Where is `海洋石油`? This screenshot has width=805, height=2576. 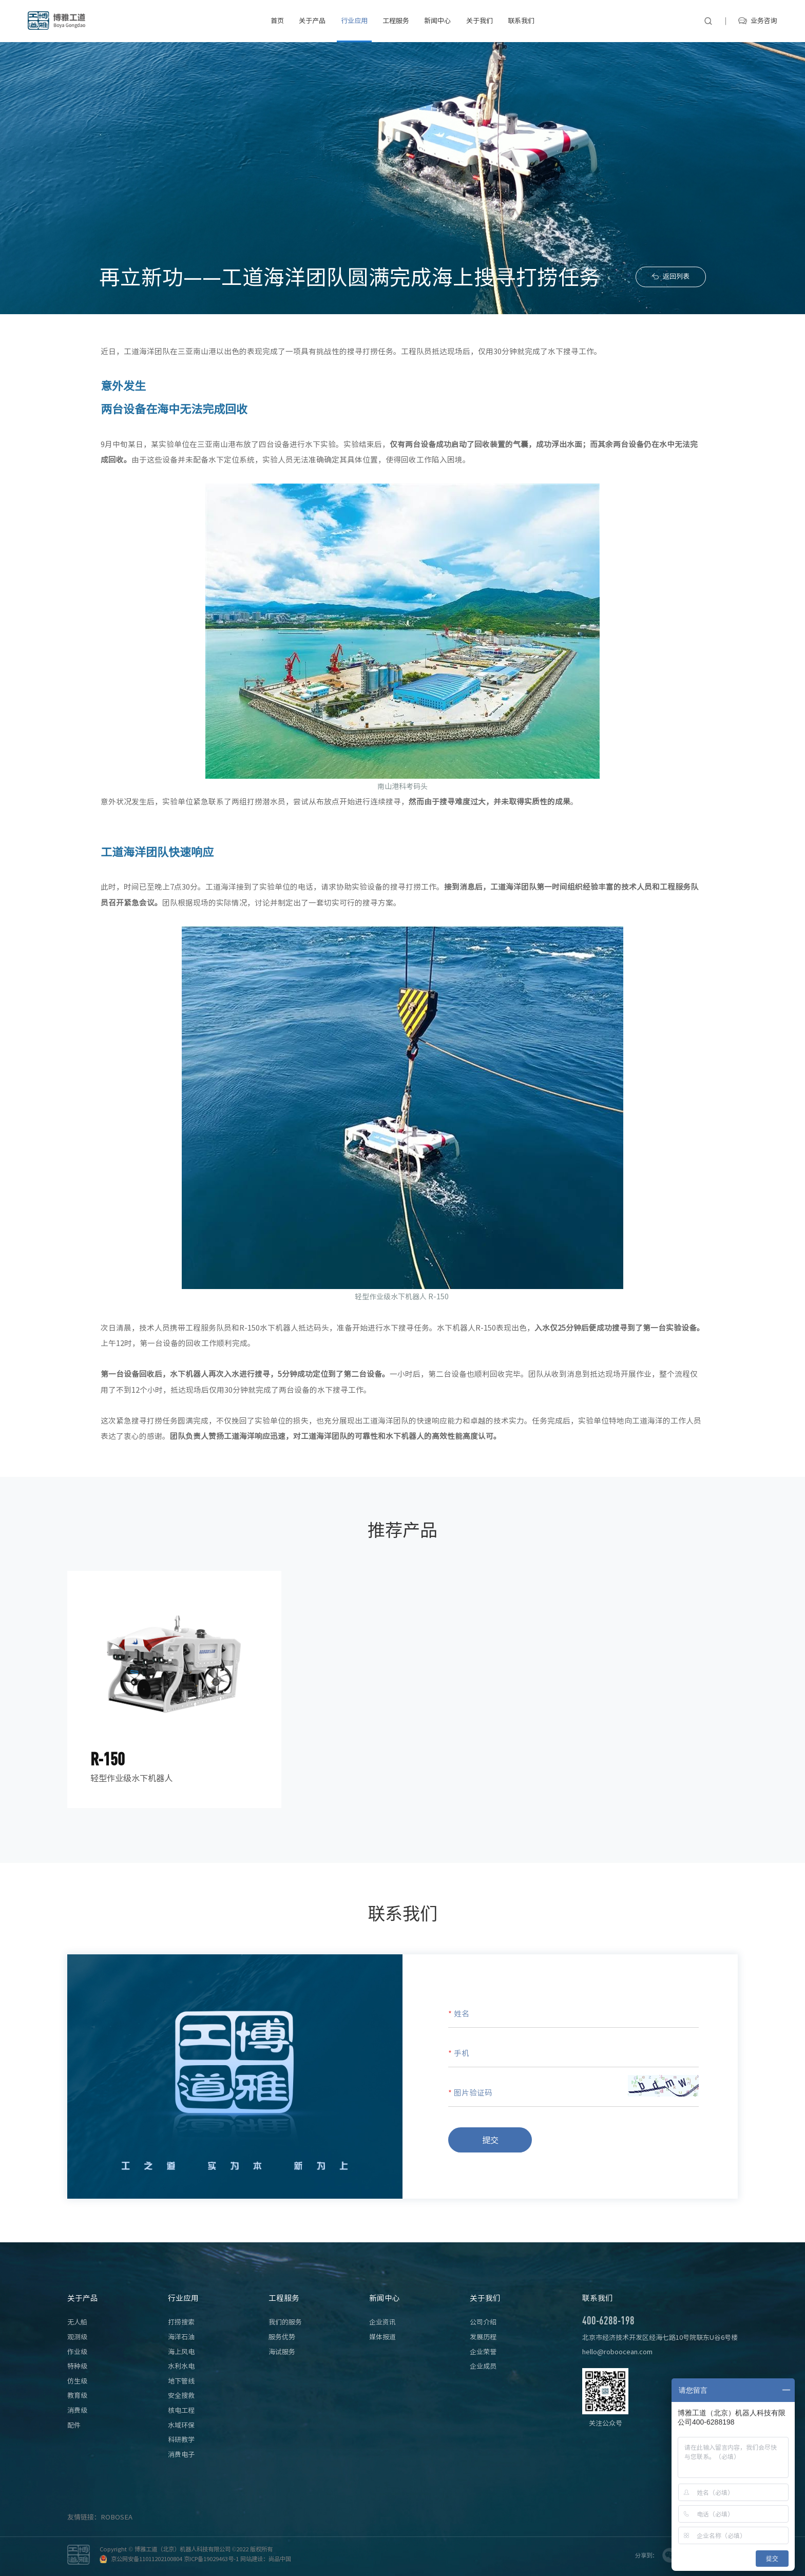 海洋石油 is located at coordinates (181, 2337).